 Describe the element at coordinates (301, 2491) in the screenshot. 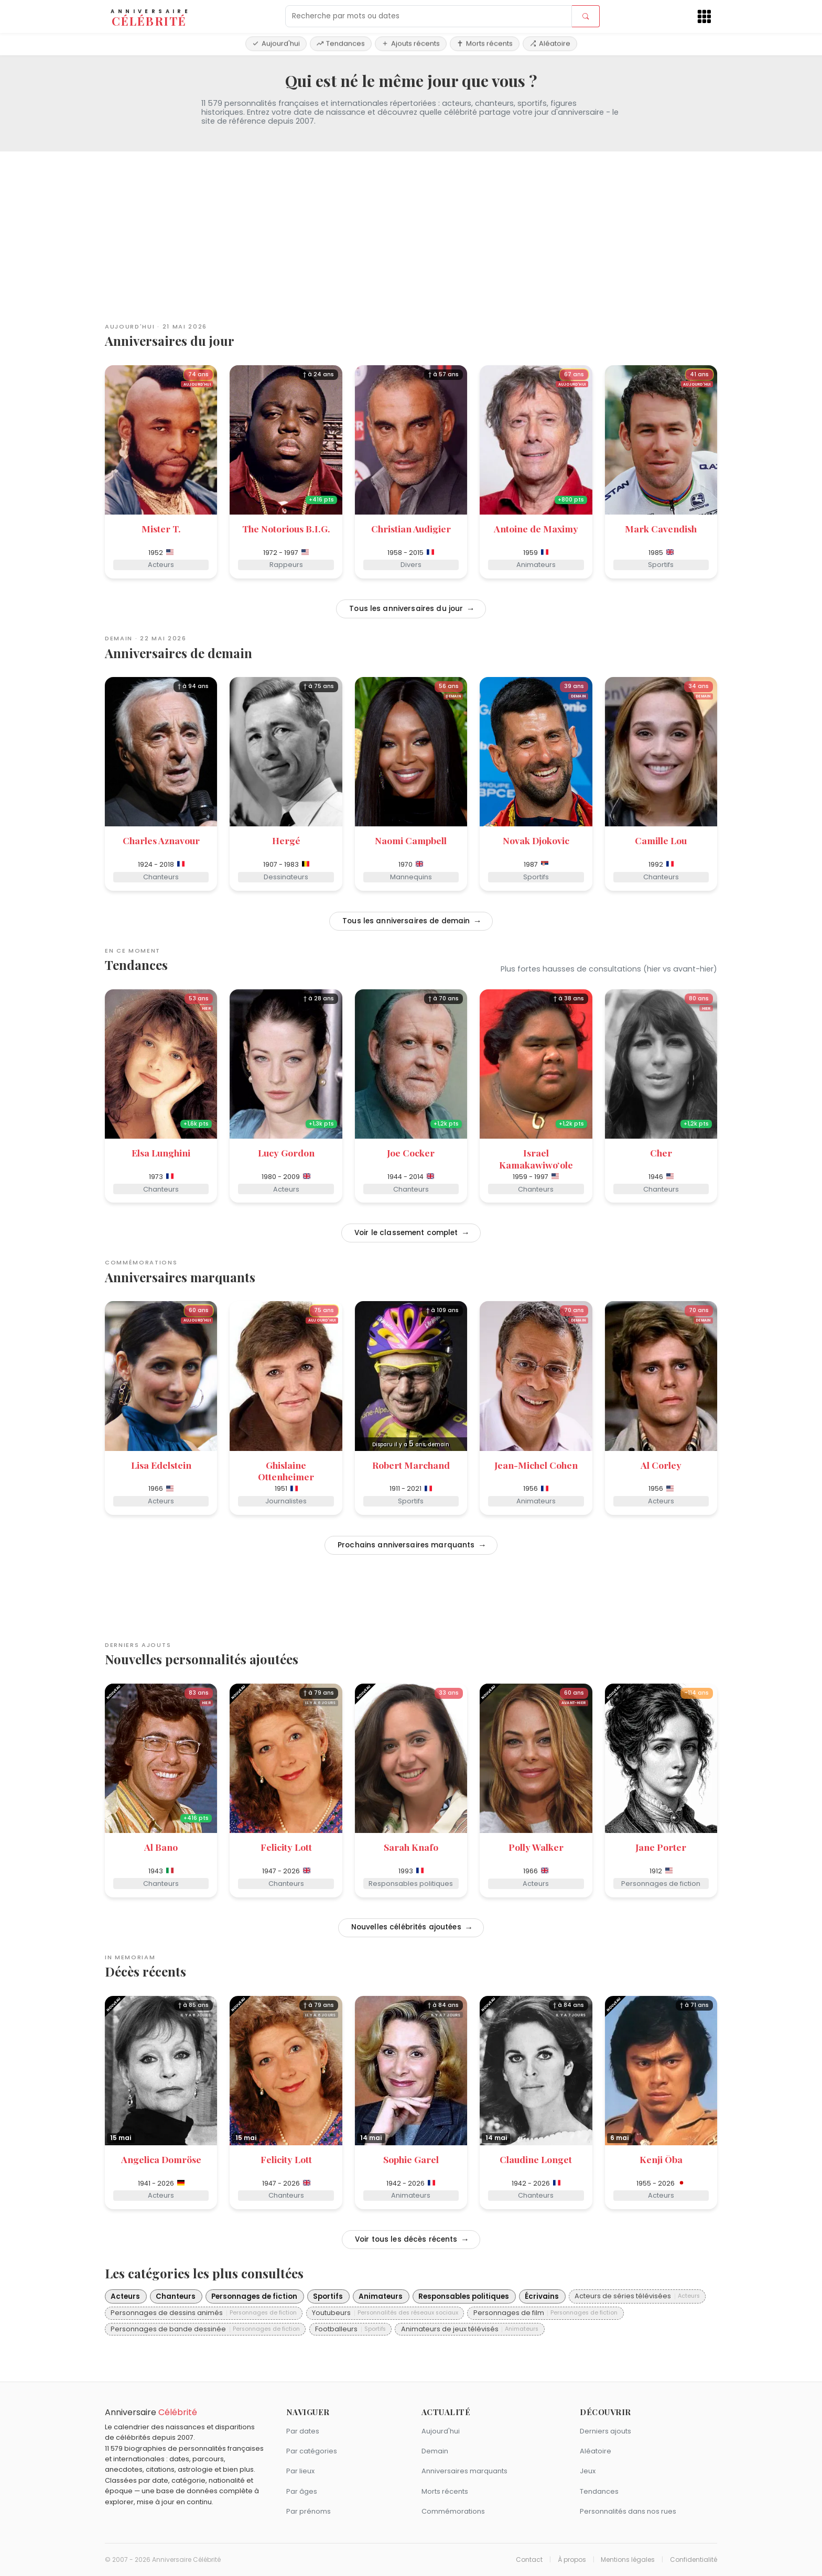

I see `Par âges` at that location.